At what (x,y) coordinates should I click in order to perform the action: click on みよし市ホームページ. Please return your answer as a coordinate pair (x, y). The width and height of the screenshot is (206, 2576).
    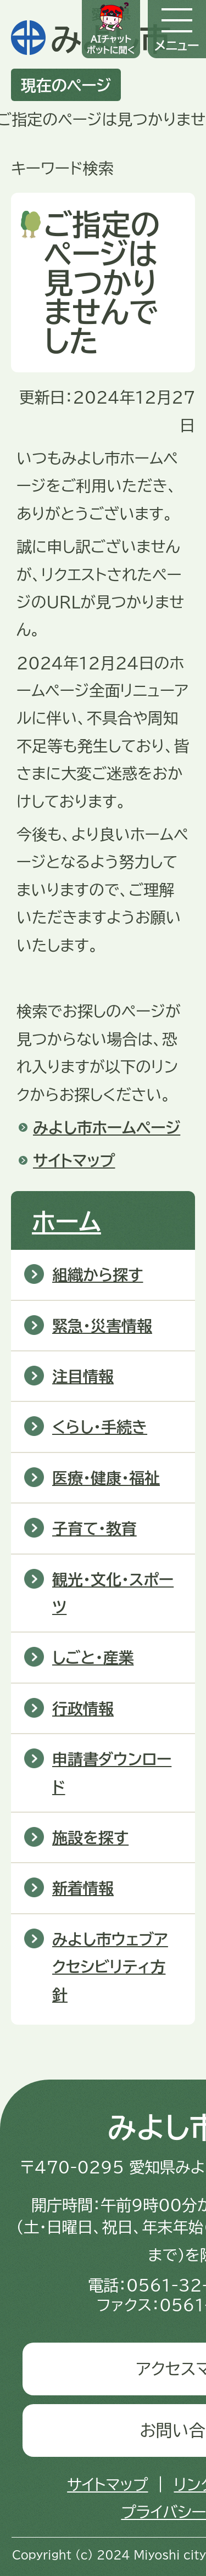
    Looking at the image, I should click on (106, 1127).